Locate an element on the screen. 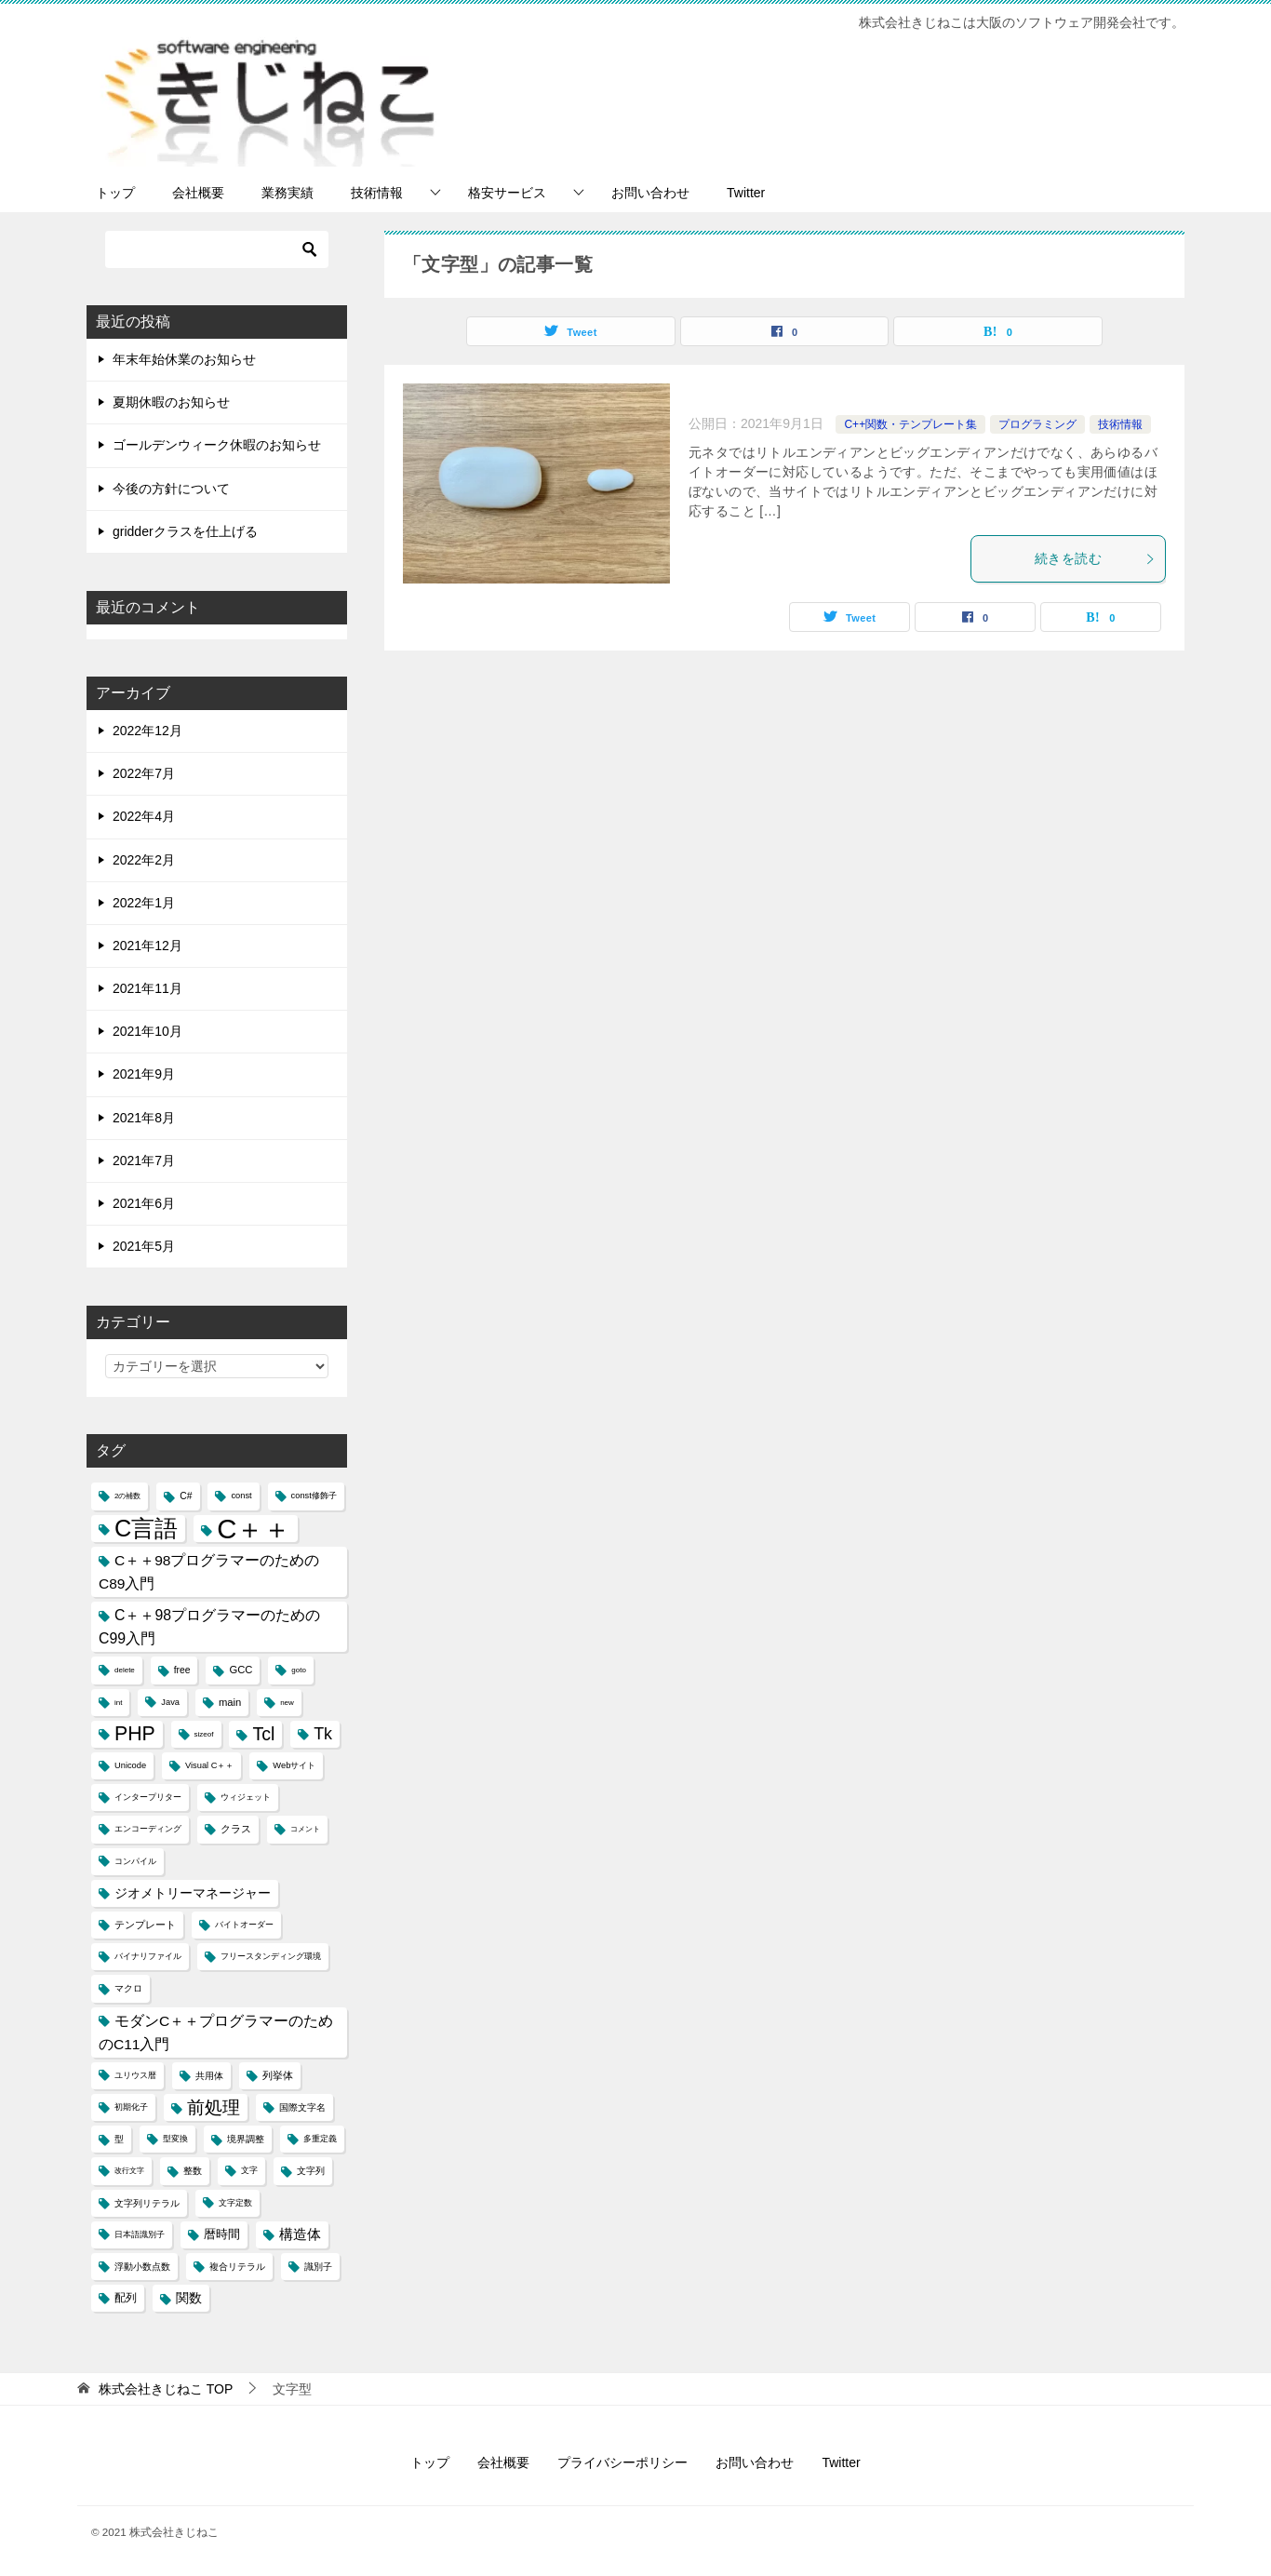  2021年12月 is located at coordinates (147, 945).